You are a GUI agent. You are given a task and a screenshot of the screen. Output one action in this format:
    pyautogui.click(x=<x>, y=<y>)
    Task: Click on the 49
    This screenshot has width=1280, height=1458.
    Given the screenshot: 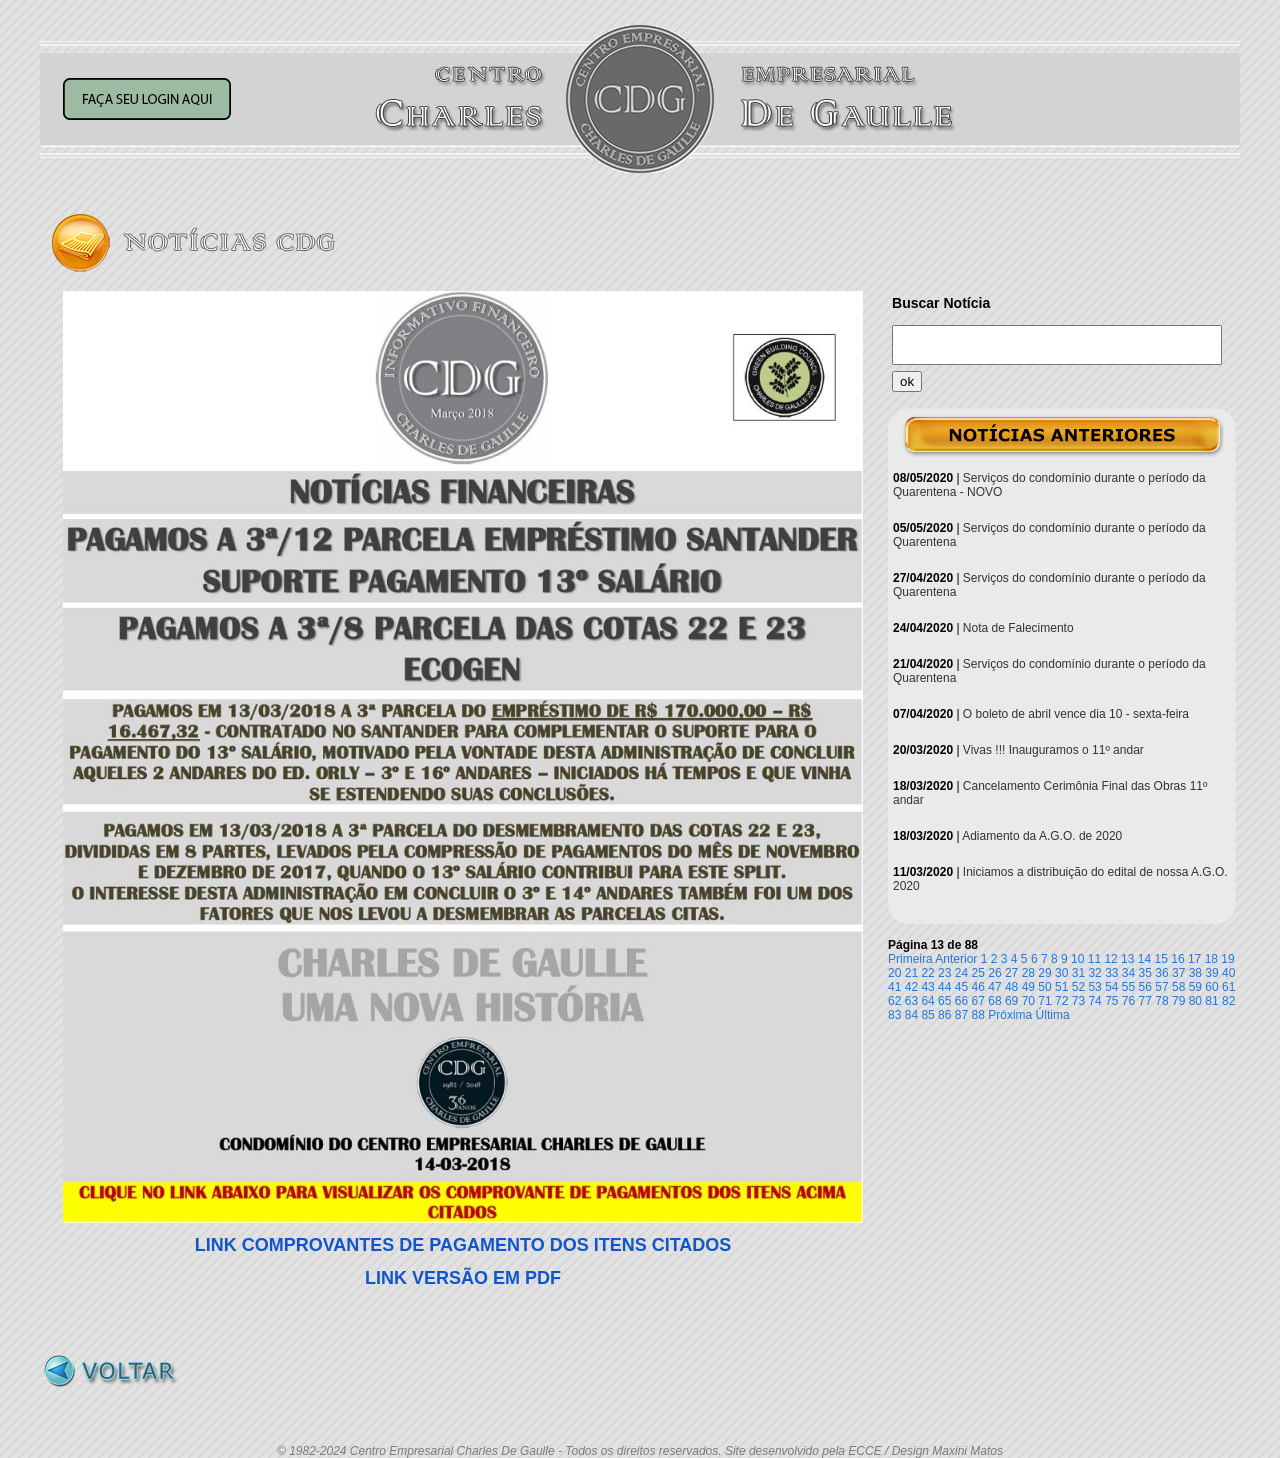 What is the action you would take?
    pyautogui.click(x=1028, y=987)
    